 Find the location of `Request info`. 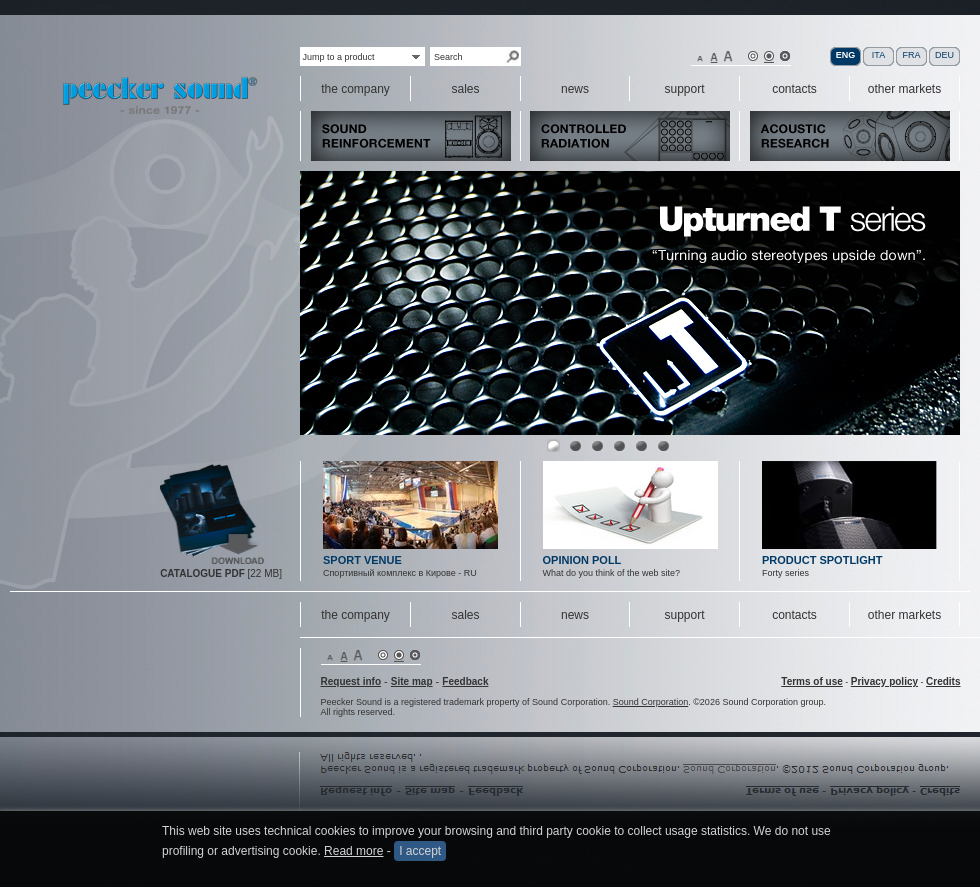

Request info is located at coordinates (351, 681).